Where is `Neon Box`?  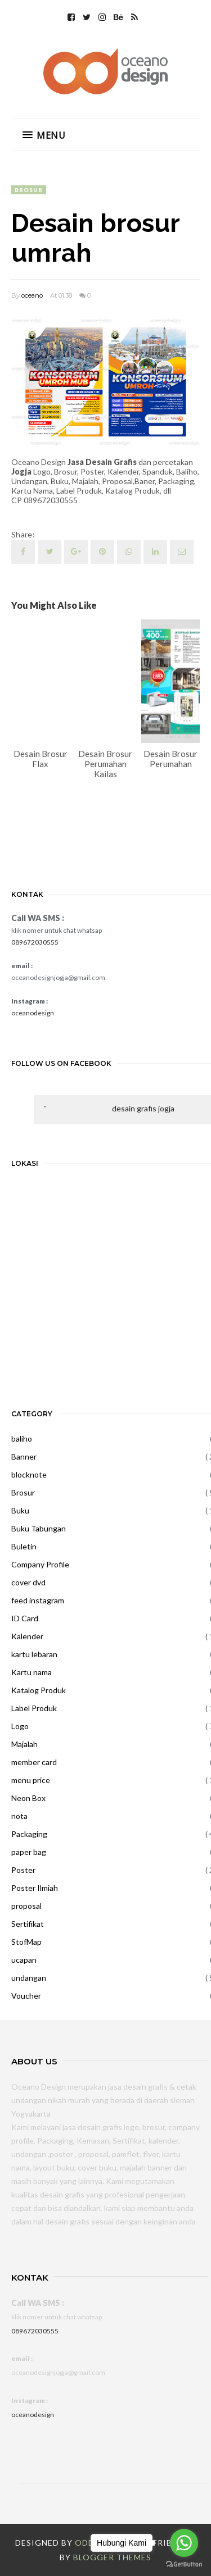
Neon Box is located at coordinates (28, 1798).